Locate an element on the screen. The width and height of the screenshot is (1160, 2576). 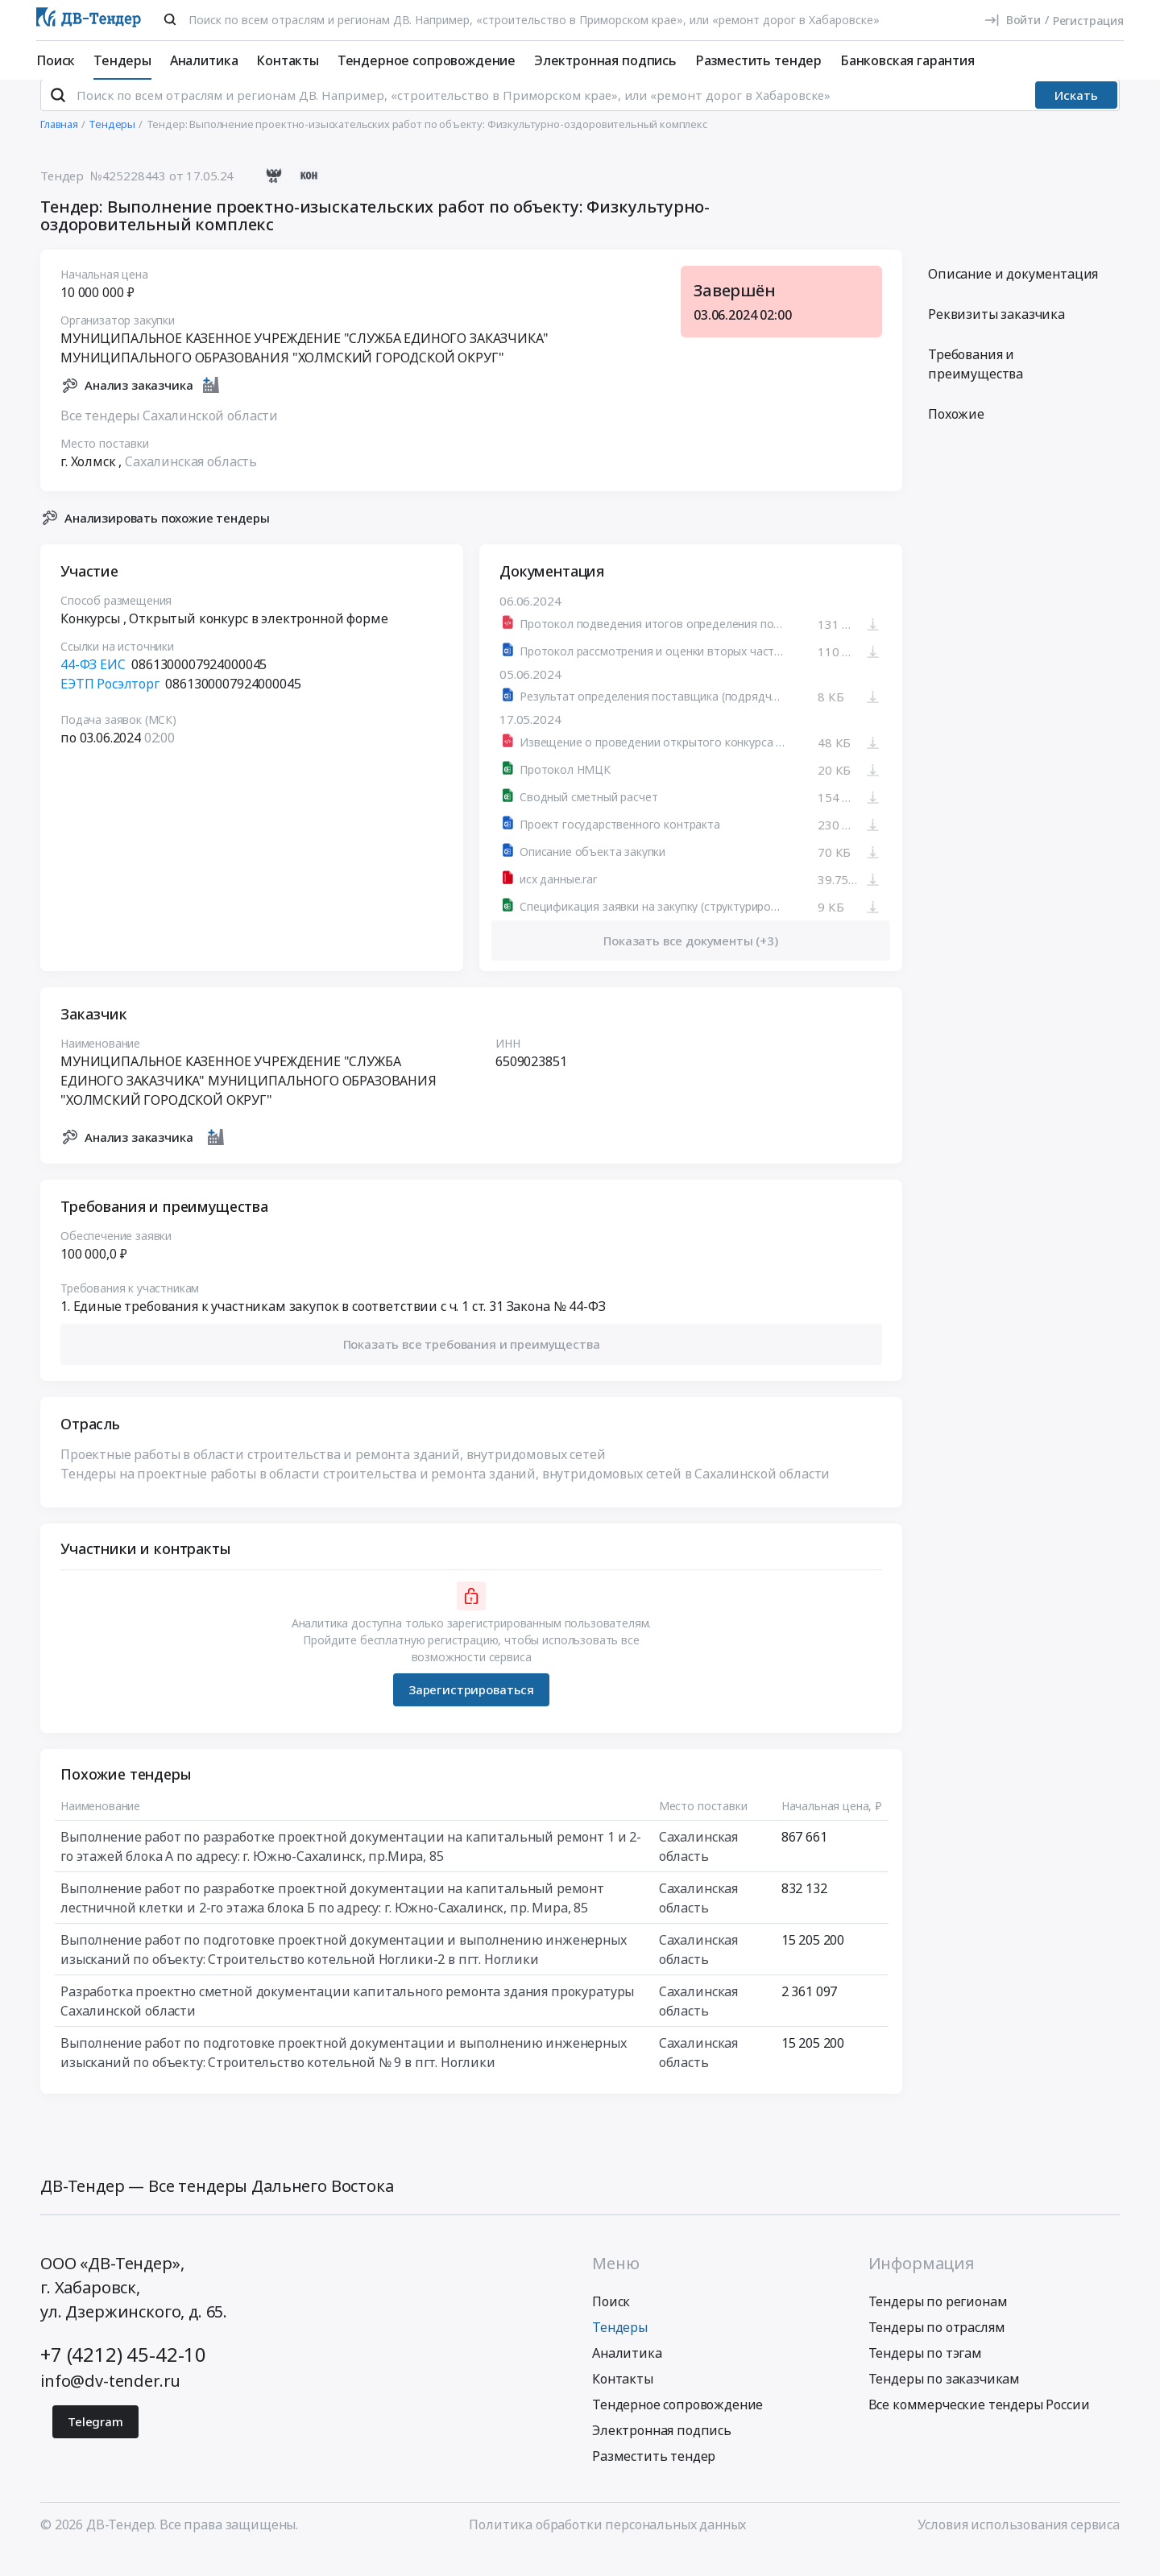
Аналитика is located at coordinates (204, 60).